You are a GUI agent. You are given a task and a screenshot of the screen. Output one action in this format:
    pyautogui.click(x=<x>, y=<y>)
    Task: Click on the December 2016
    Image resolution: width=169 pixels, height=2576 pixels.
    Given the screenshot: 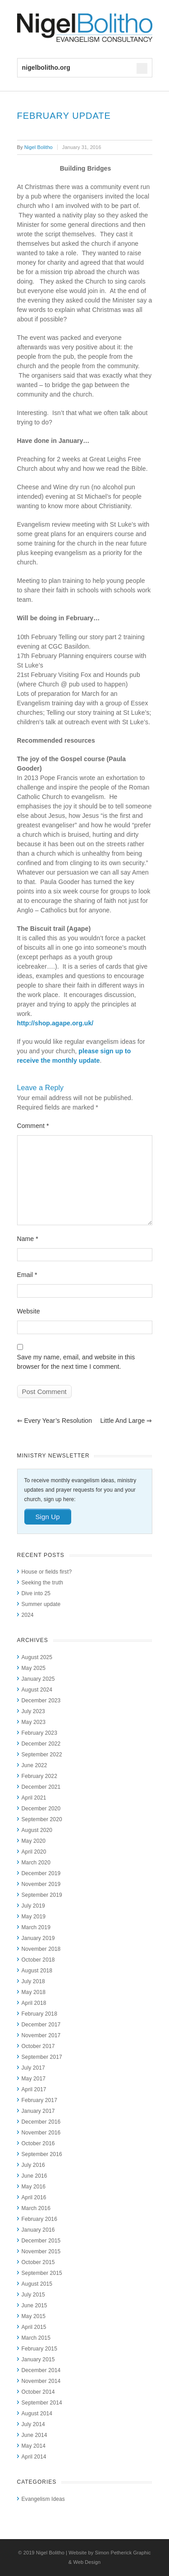 What is the action you would take?
    pyautogui.click(x=41, y=2122)
    